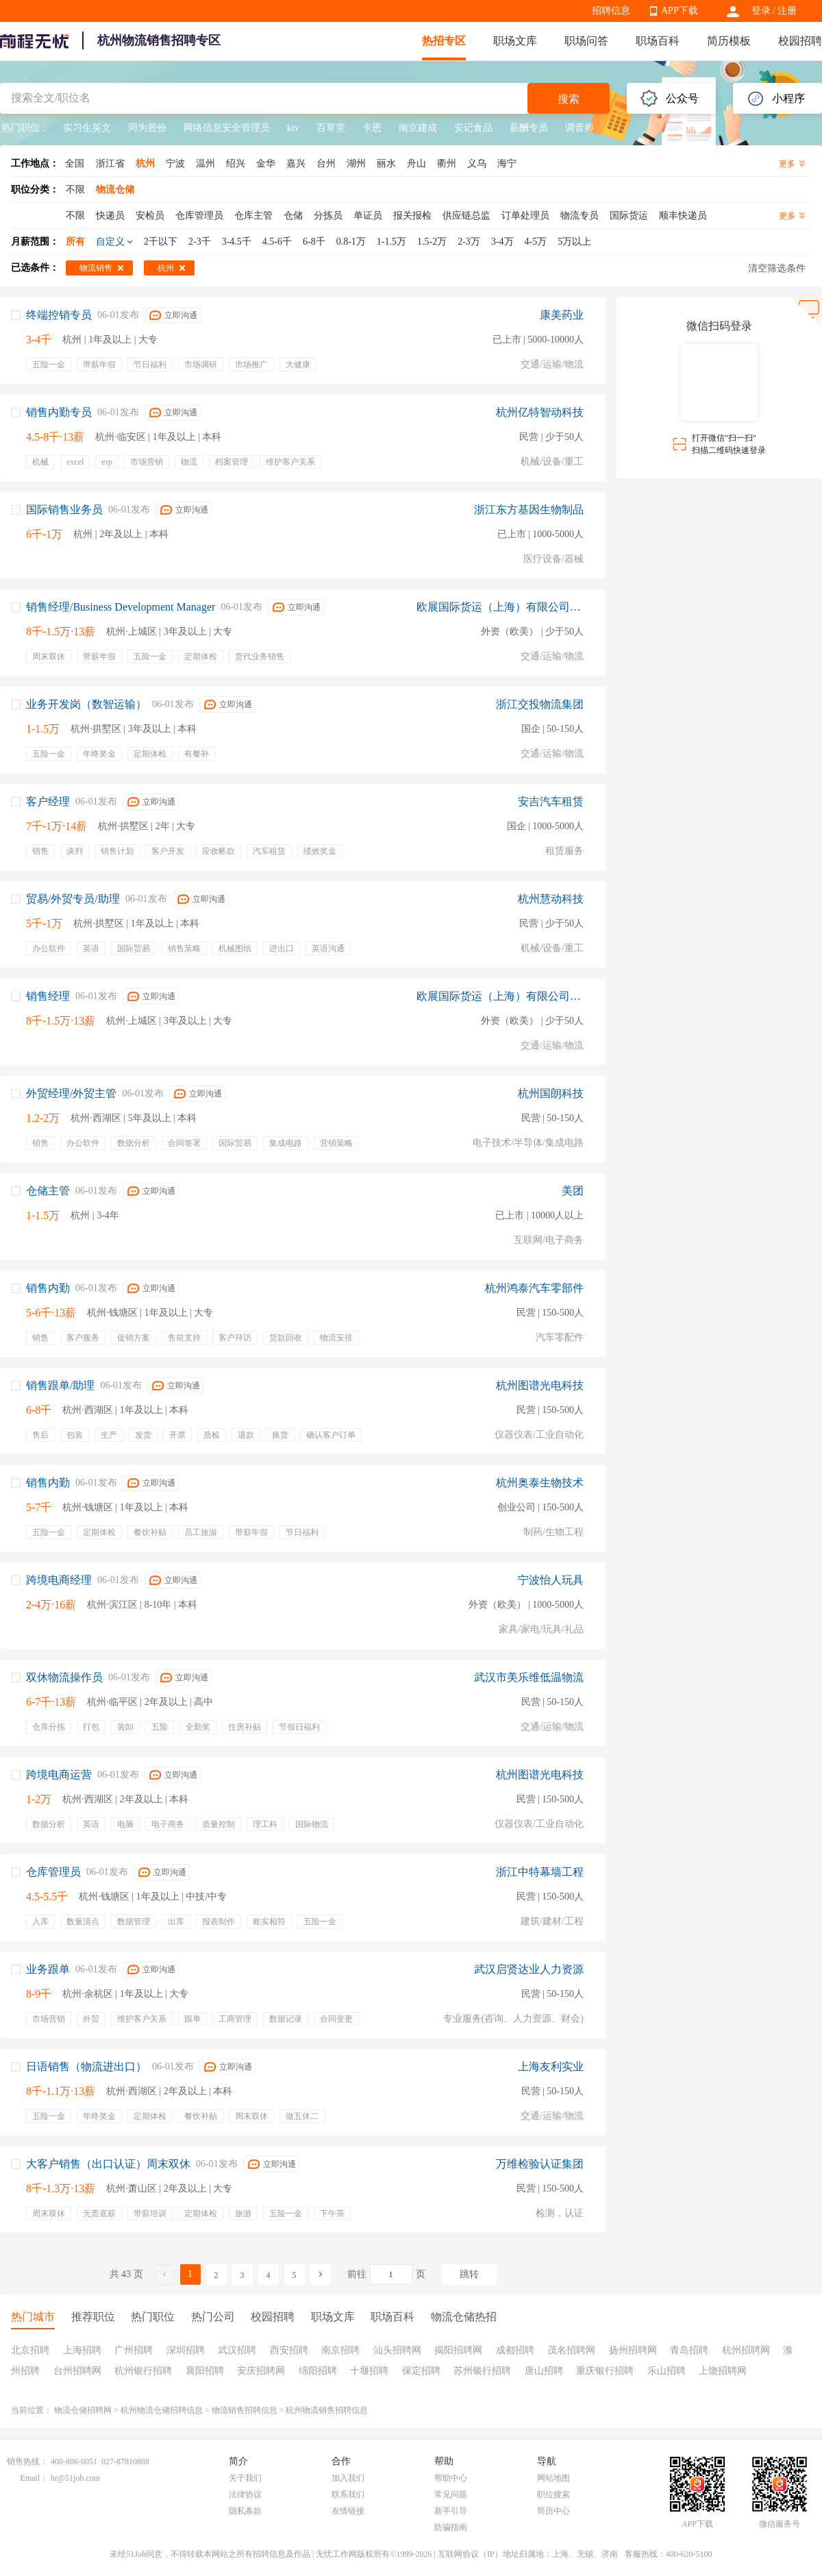  I want to click on 网络信息安全管理员, so click(227, 128).